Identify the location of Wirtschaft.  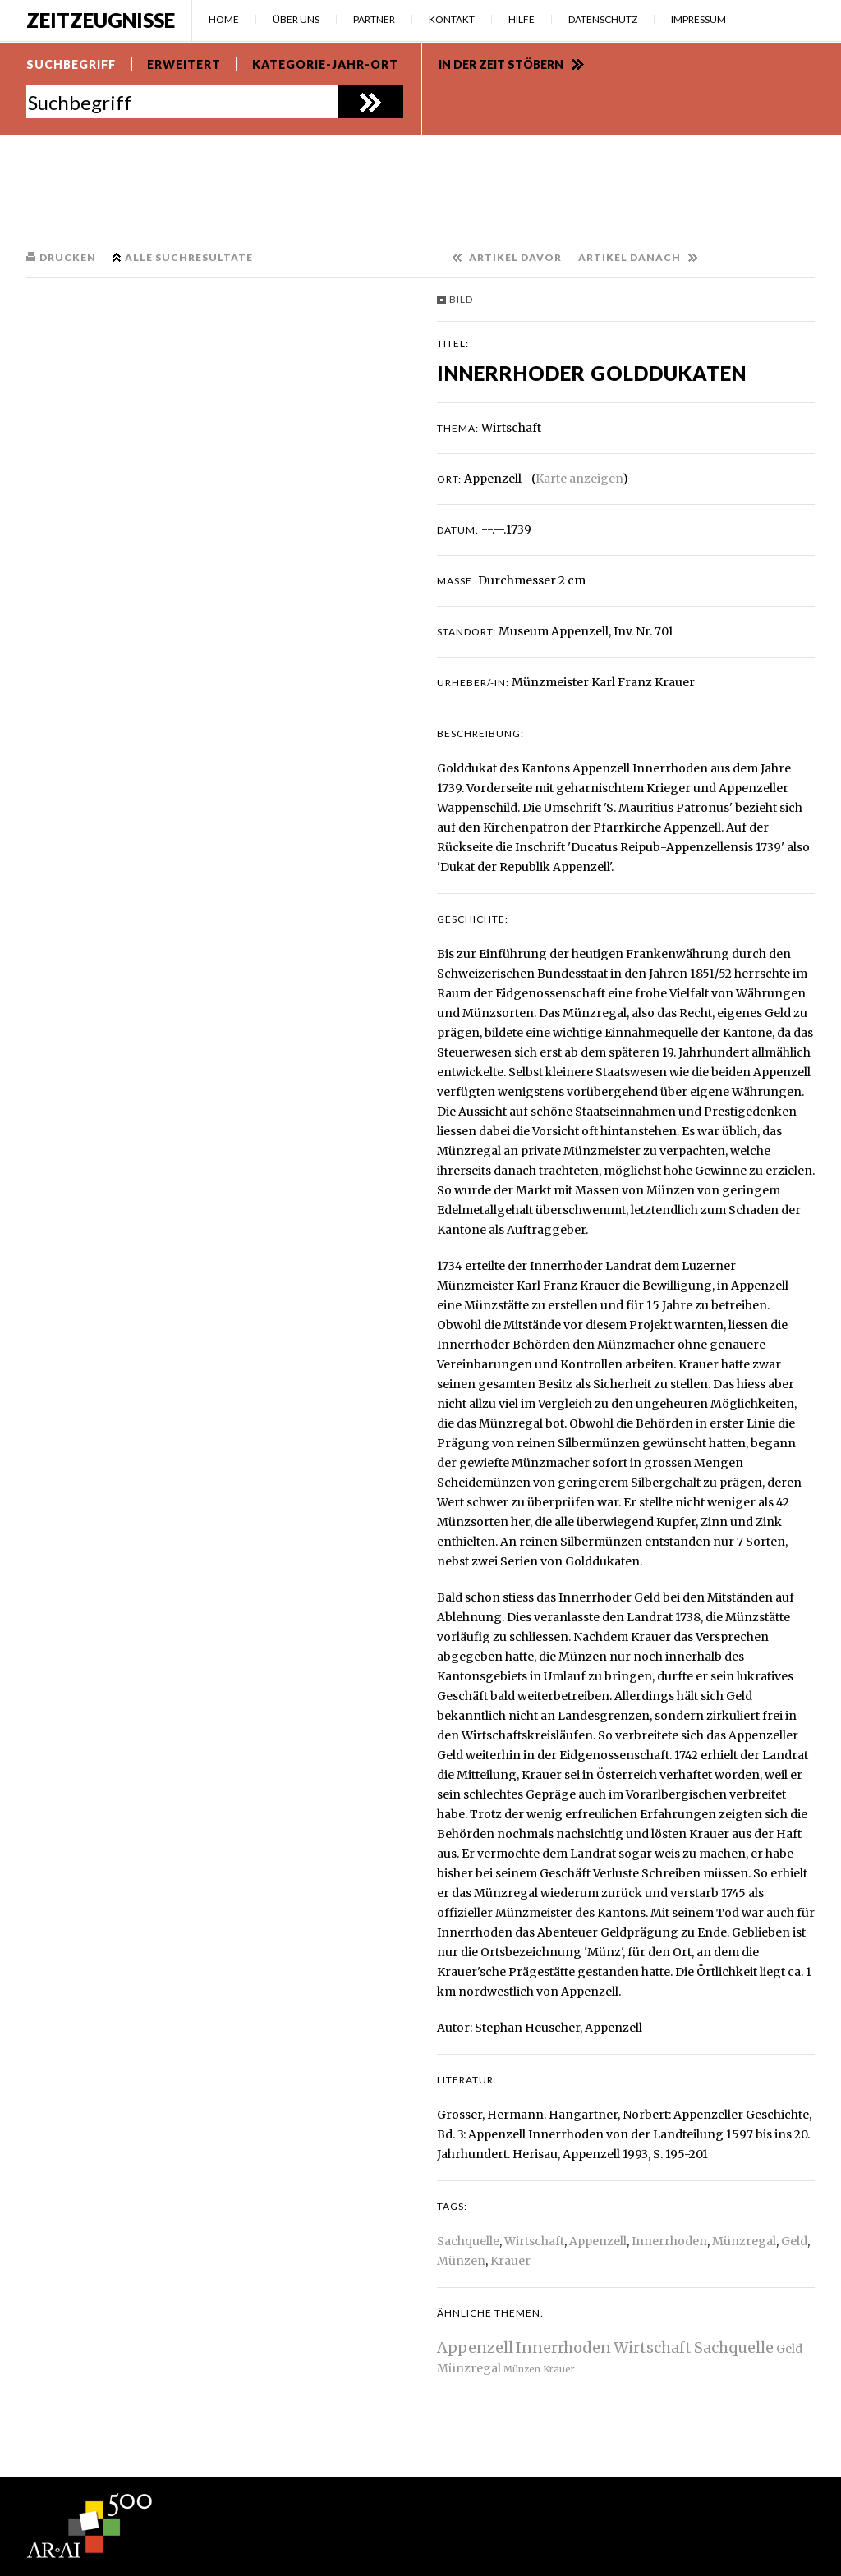
(534, 2241).